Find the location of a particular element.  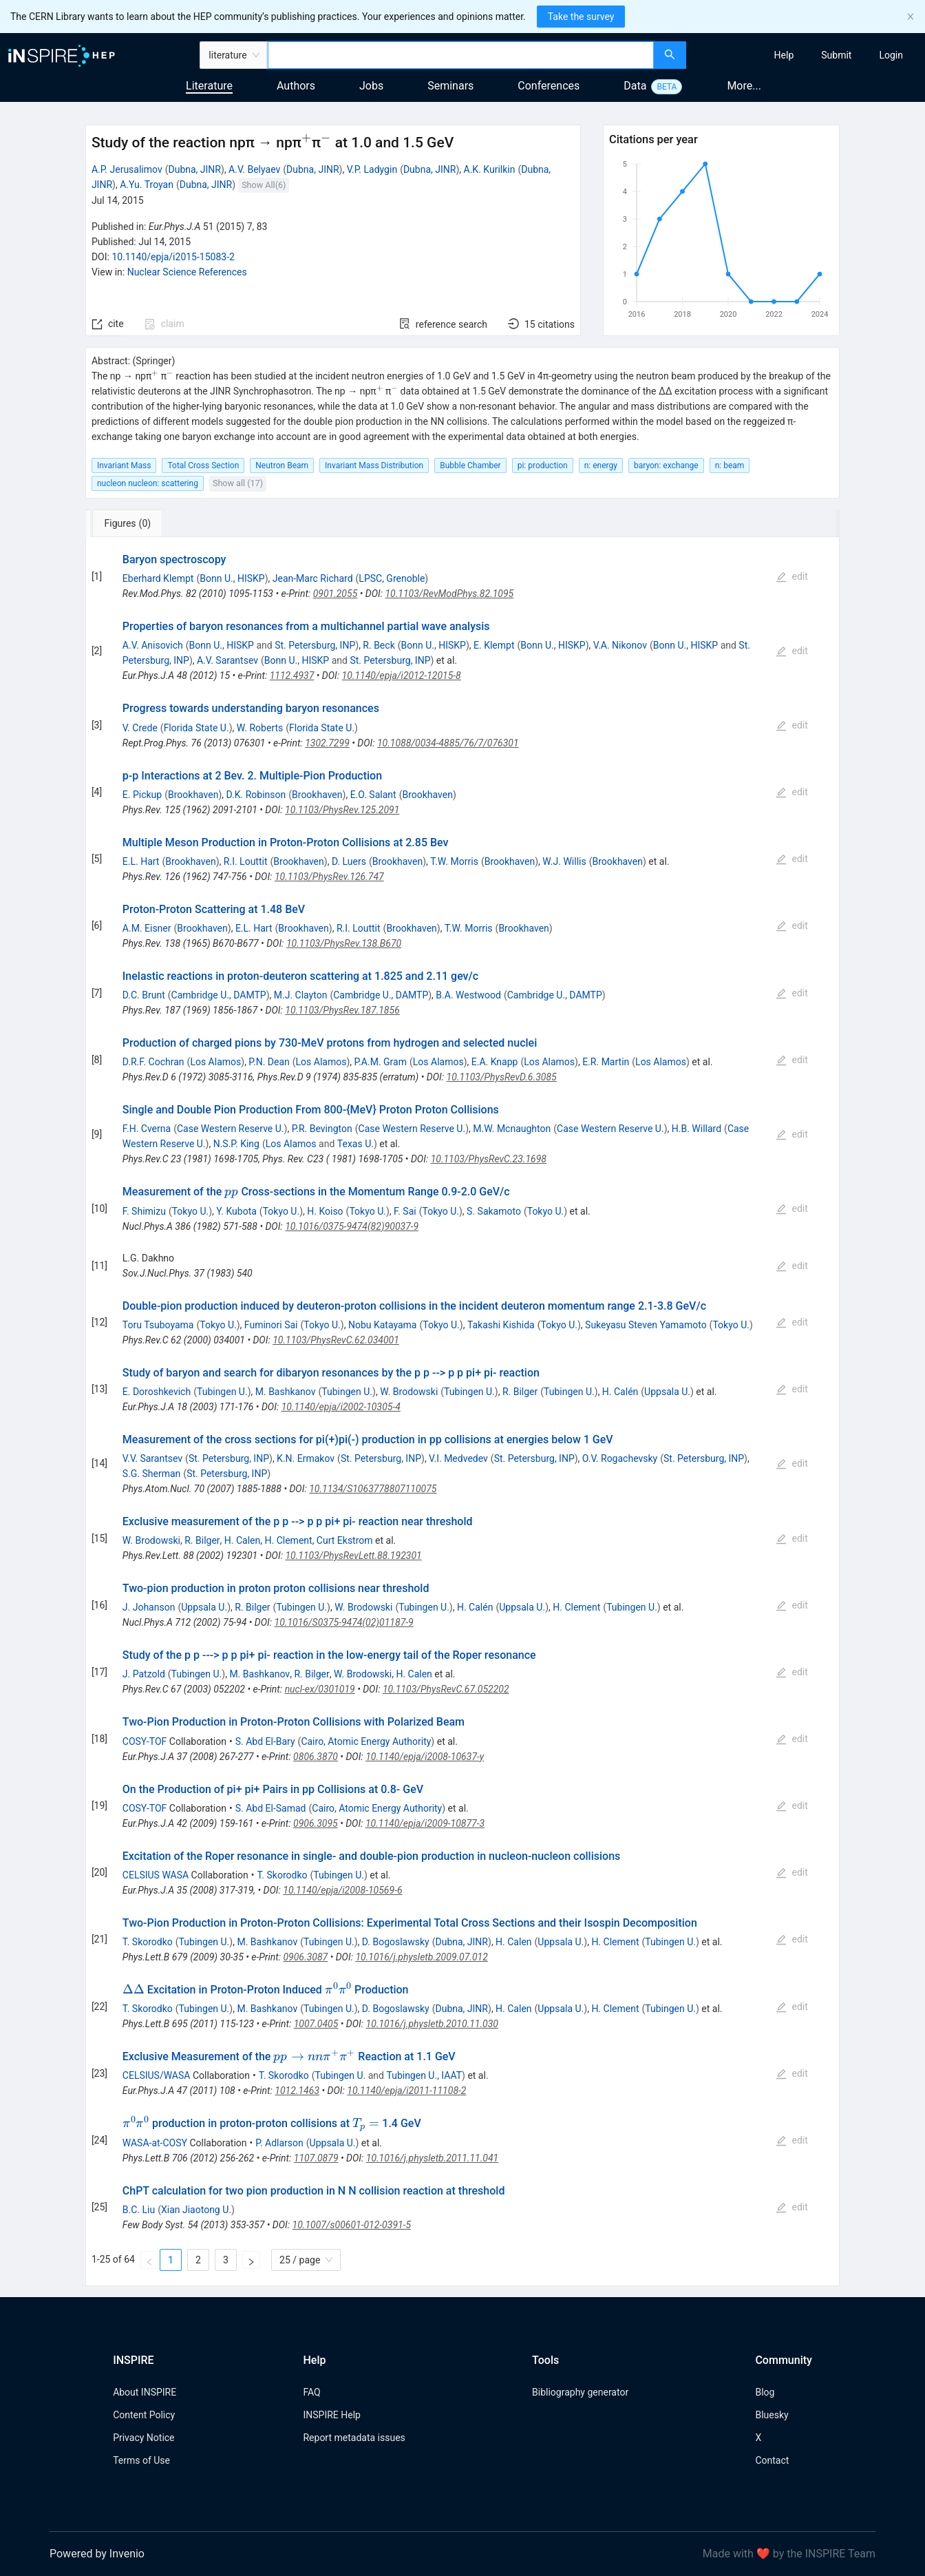

0806.3870 is located at coordinates (315, 1756).